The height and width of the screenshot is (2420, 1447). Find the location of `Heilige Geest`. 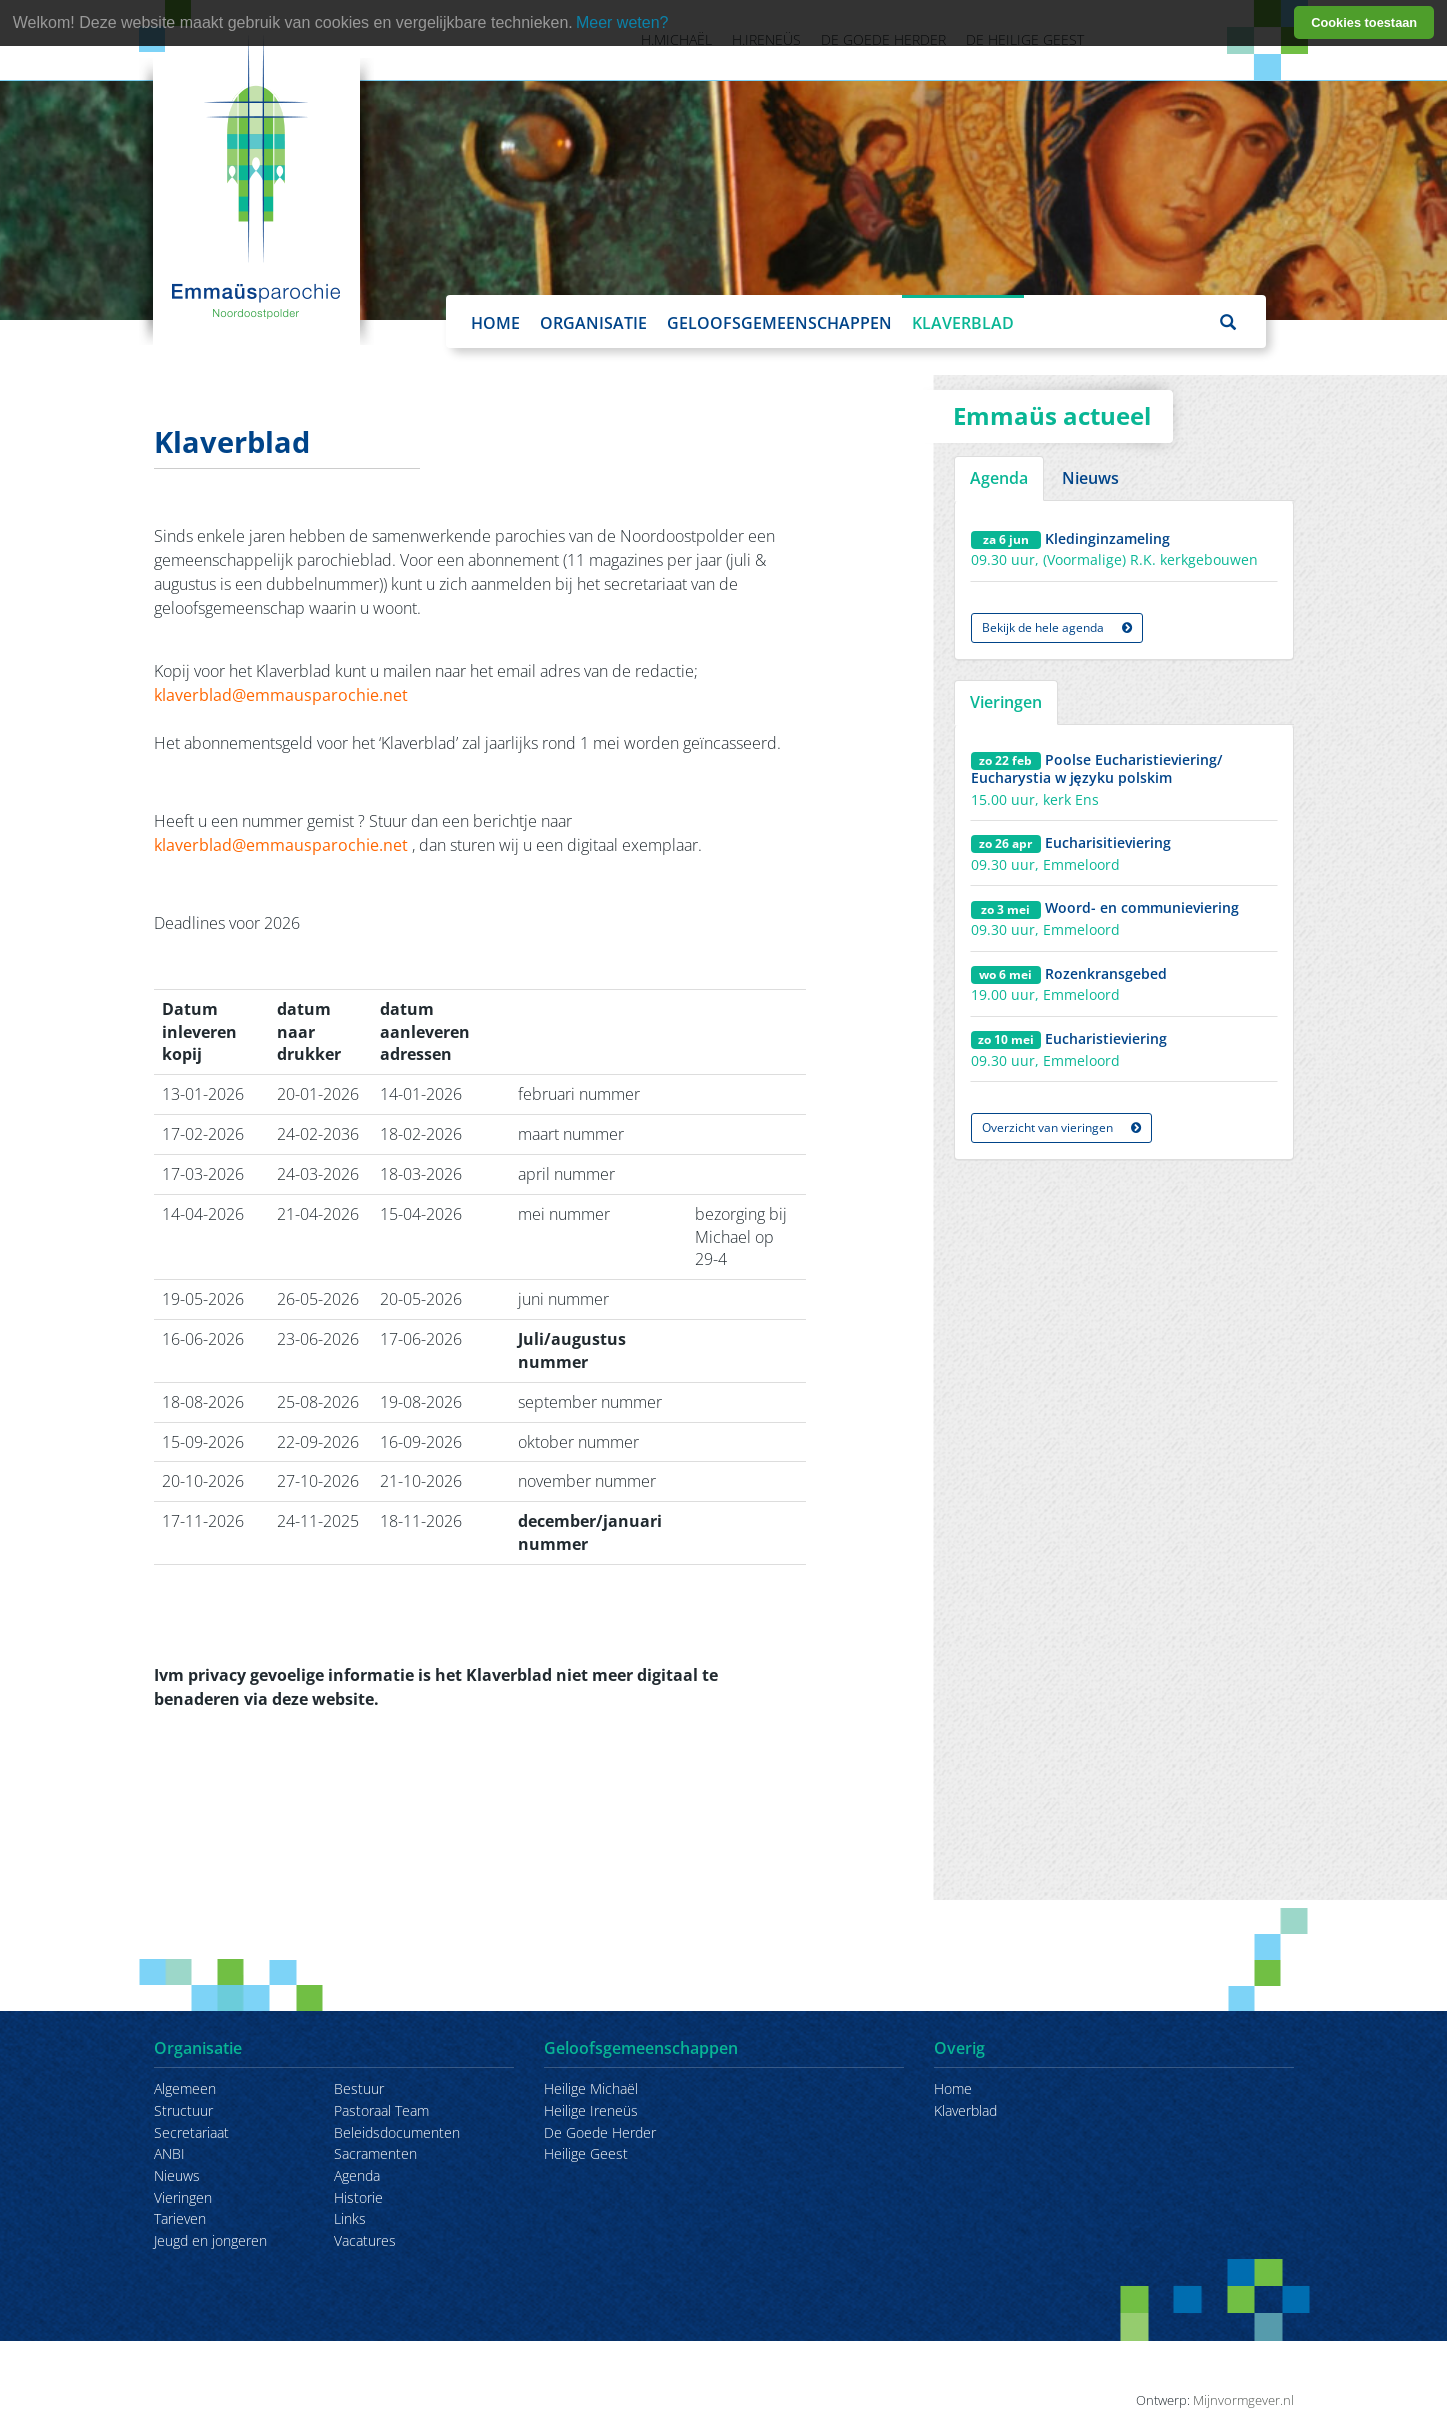

Heilige Geest is located at coordinates (586, 2153).